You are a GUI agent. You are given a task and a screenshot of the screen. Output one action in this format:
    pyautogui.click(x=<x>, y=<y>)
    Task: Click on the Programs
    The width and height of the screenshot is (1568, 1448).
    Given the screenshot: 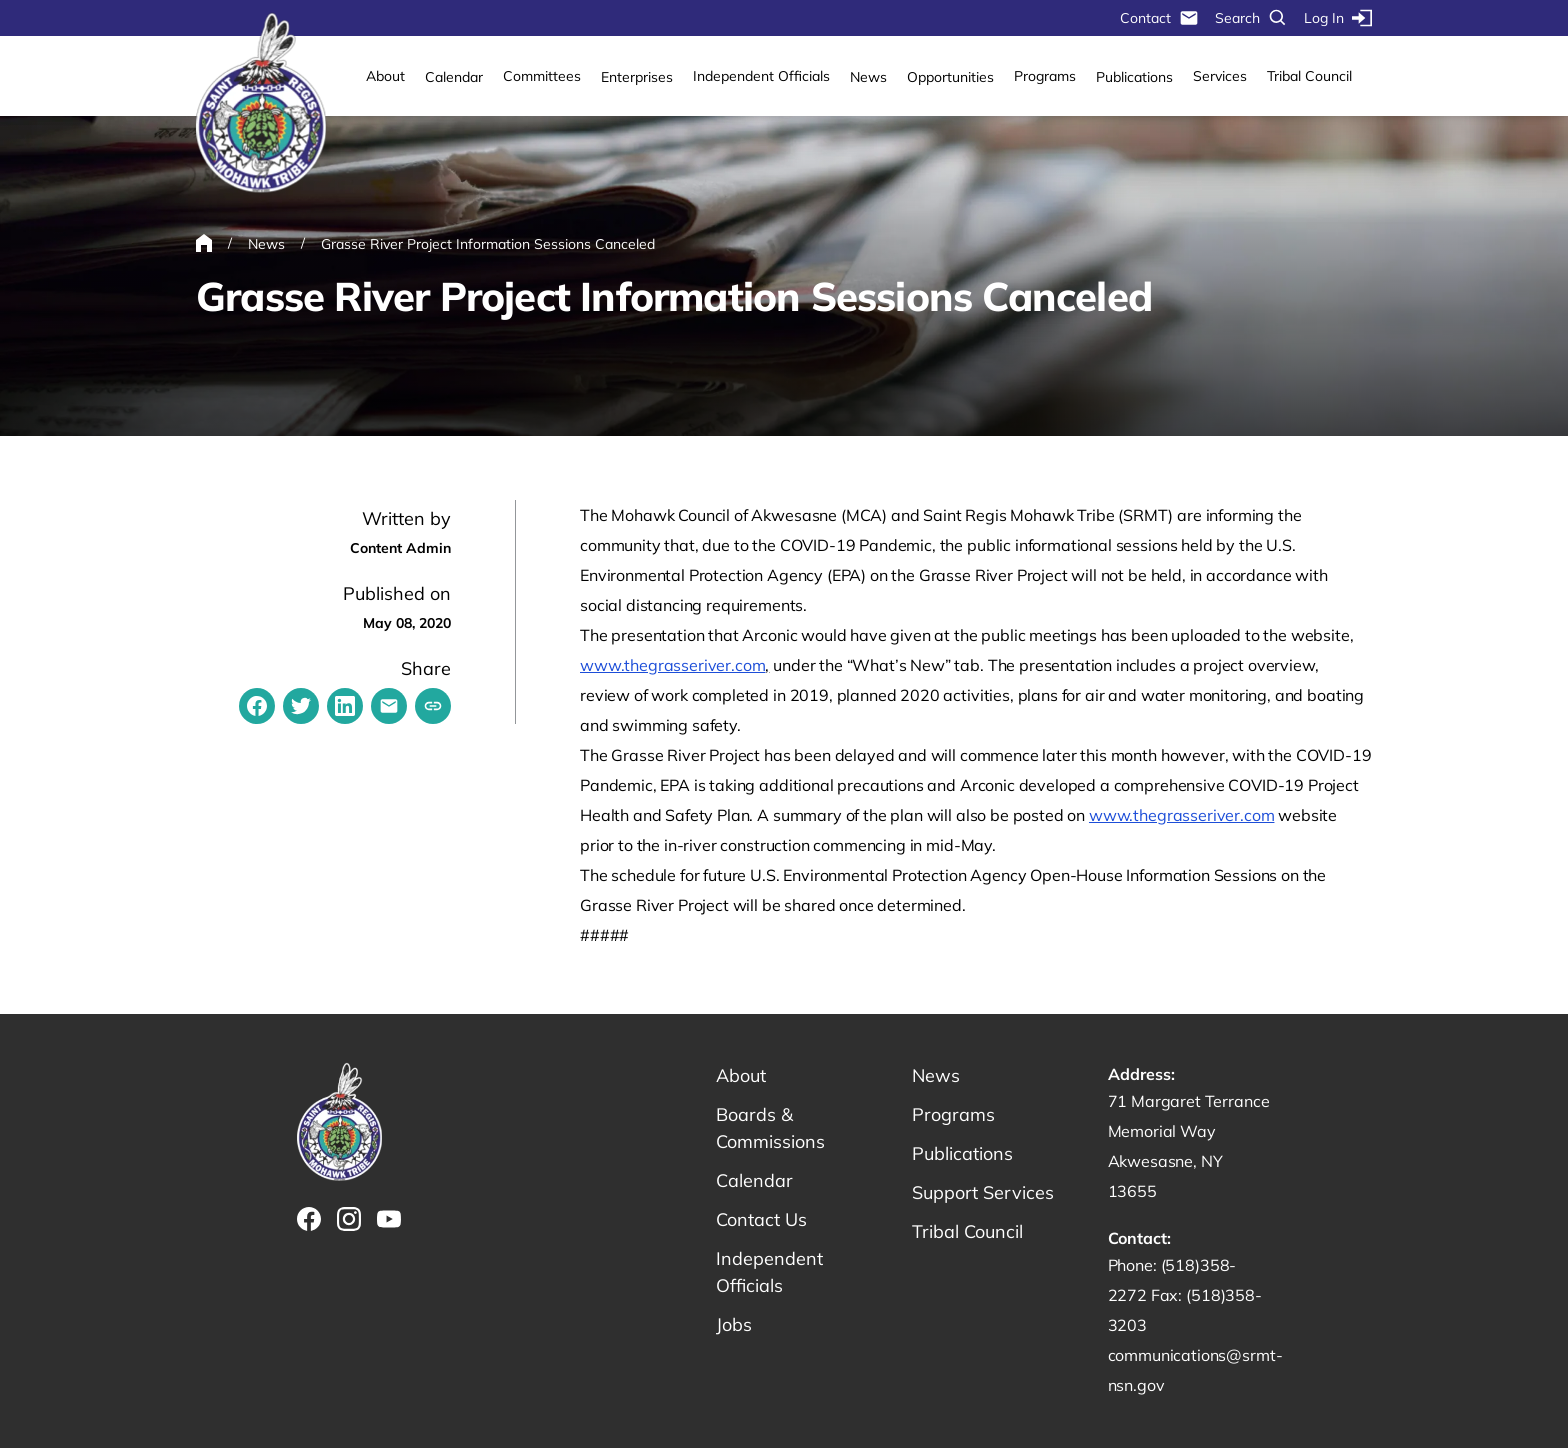 What is the action you would take?
    pyautogui.click(x=1045, y=76)
    